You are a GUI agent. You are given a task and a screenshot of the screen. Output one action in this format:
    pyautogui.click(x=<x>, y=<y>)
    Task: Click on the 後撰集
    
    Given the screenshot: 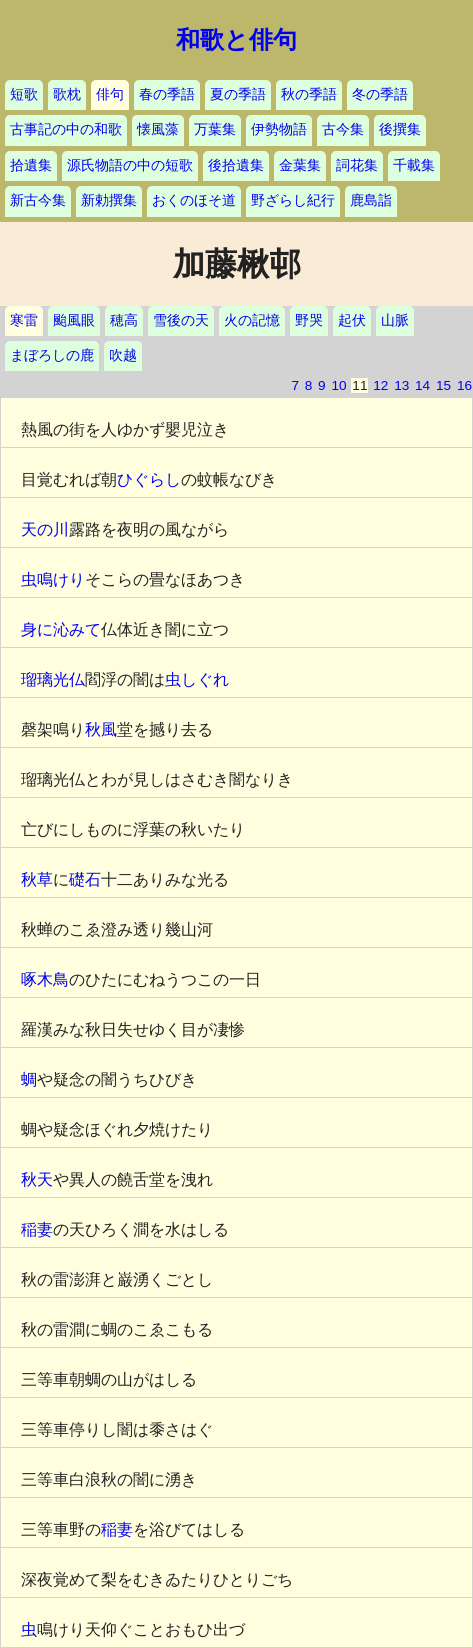 What is the action you would take?
    pyautogui.click(x=400, y=129)
    